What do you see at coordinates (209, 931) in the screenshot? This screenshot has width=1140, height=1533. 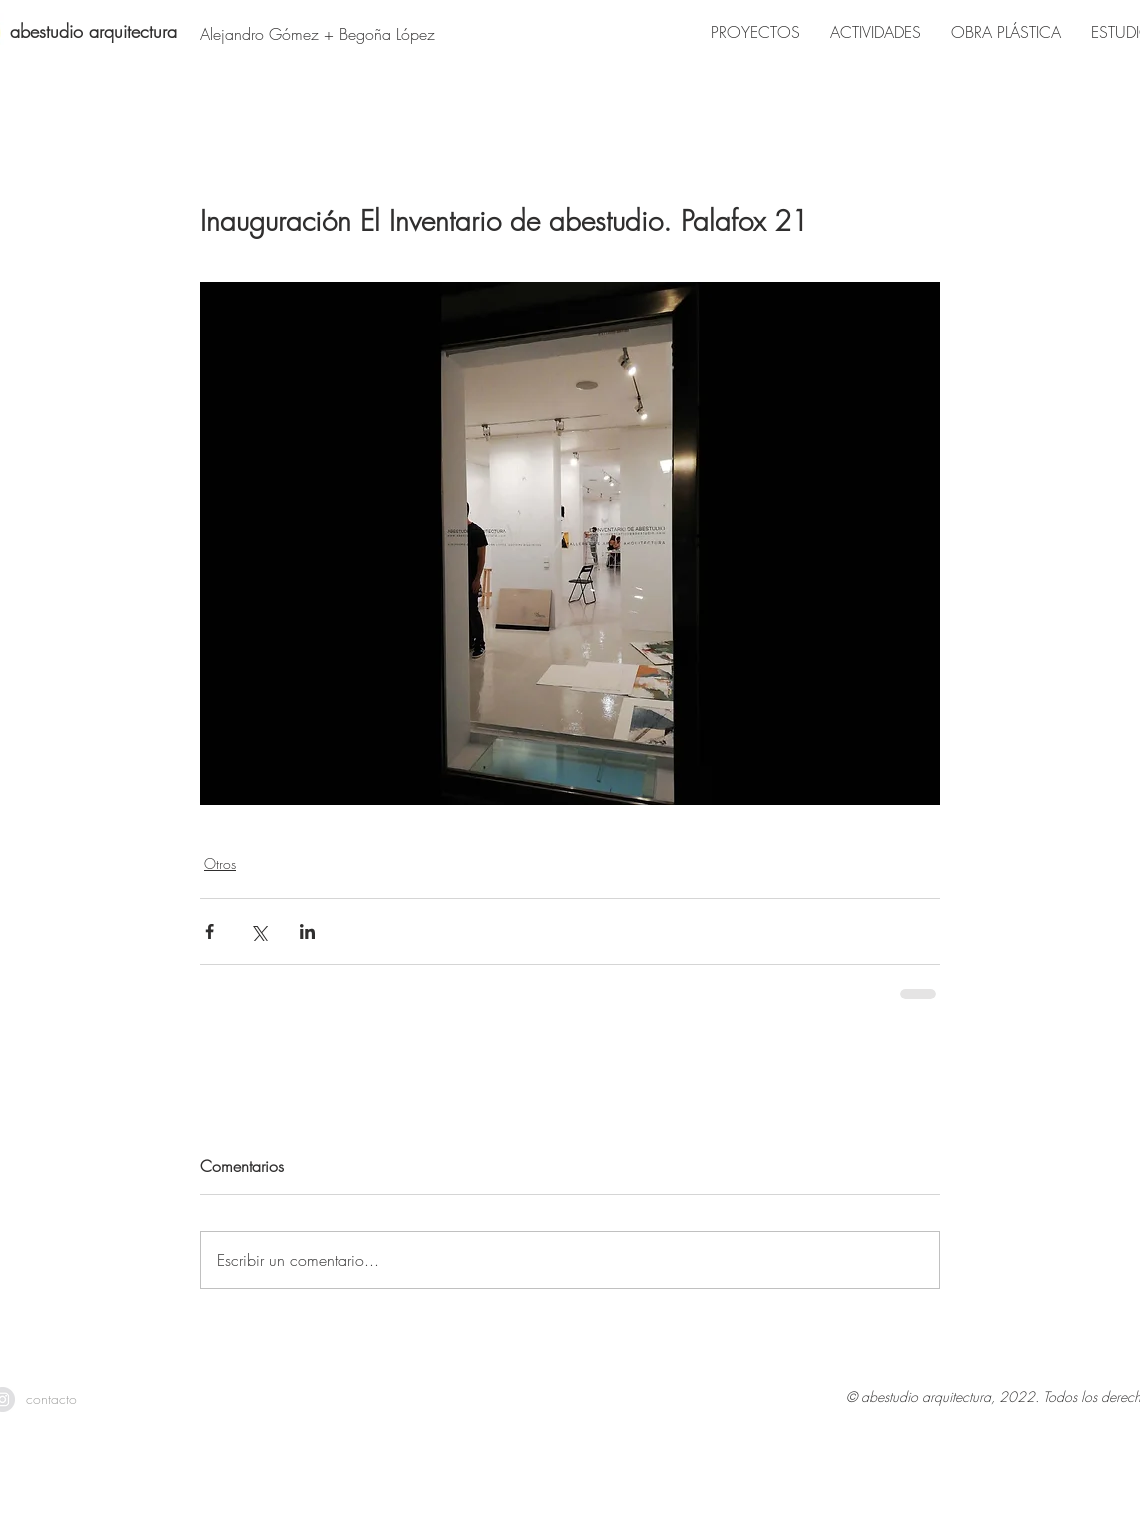 I see `[Compartir a través de Facebook]` at bounding box center [209, 931].